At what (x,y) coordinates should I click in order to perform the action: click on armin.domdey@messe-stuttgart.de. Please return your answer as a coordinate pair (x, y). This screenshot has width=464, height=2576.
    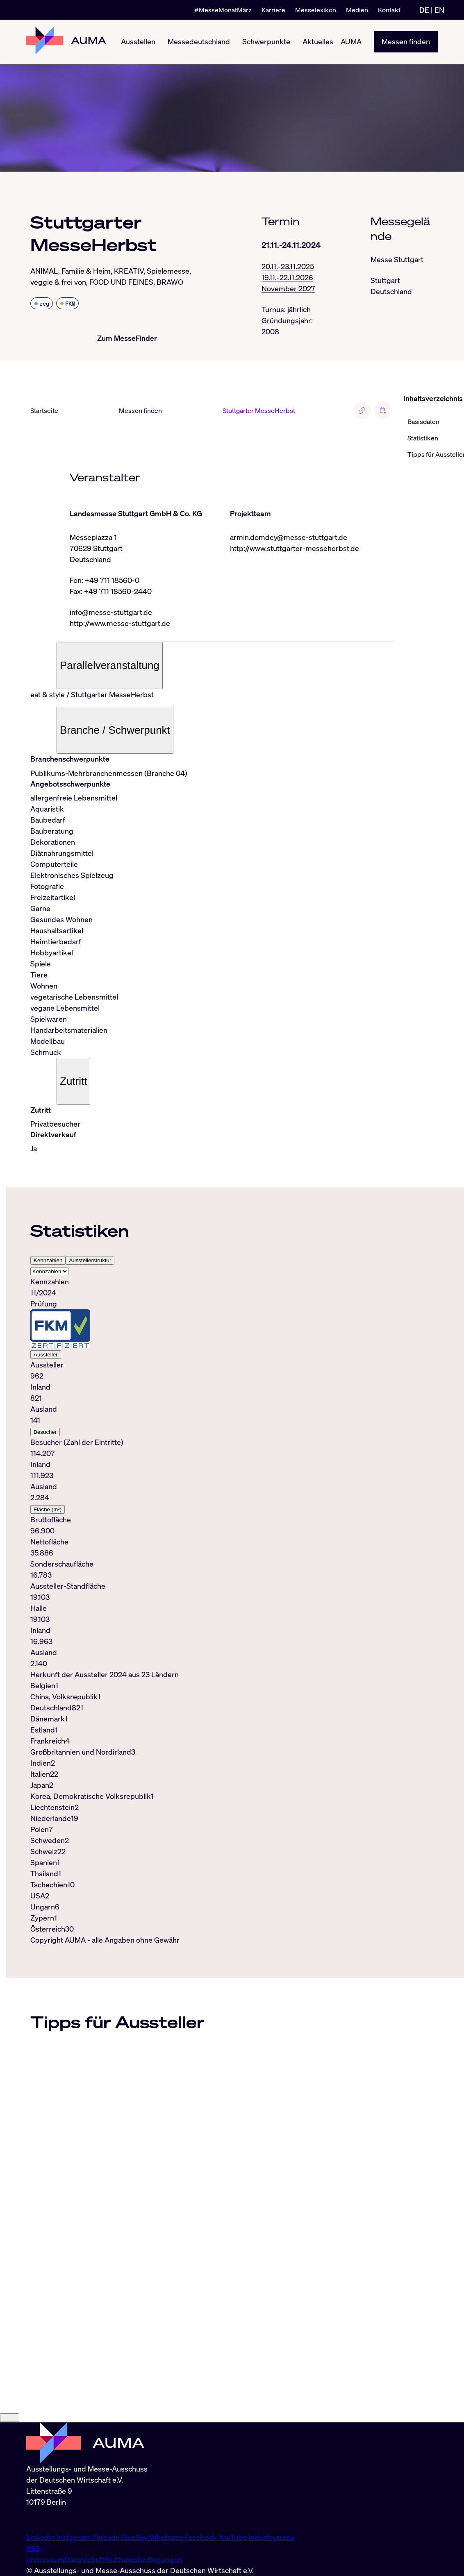
    Looking at the image, I should click on (288, 537).